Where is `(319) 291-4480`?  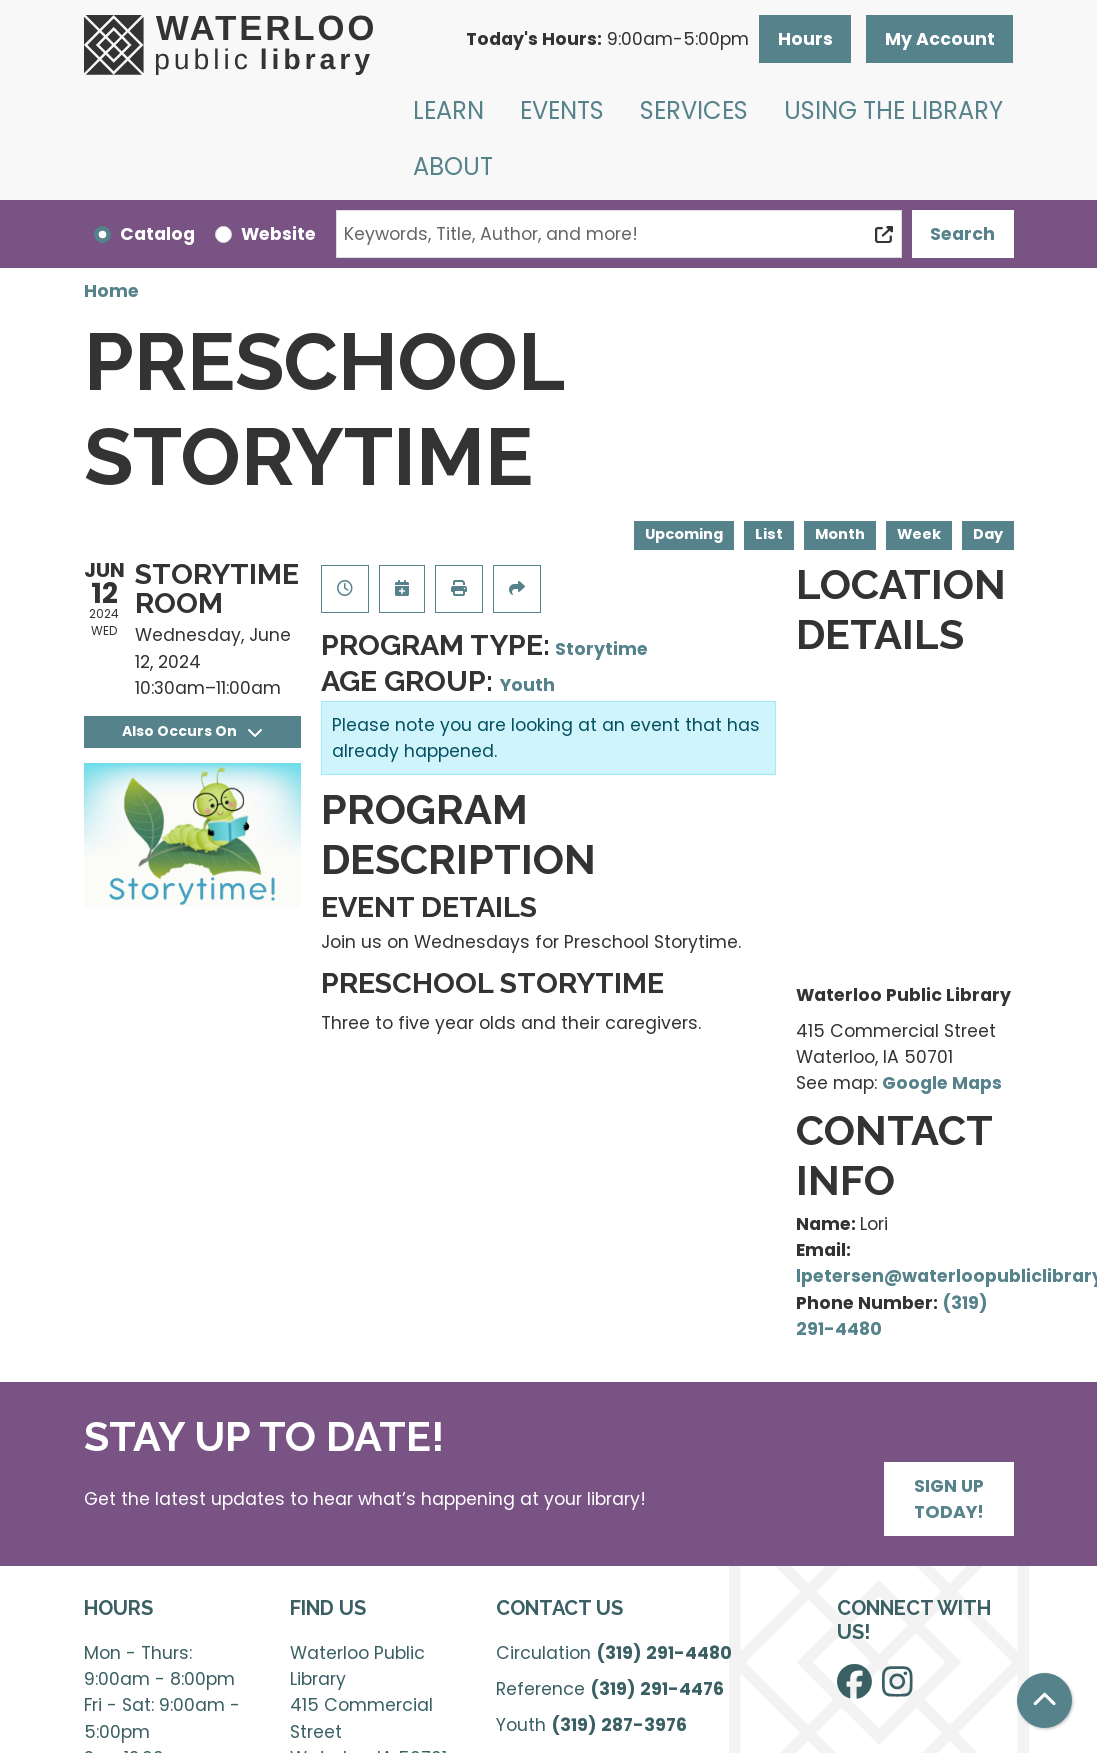 (319) 291-4480 is located at coordinates (664, 1653).